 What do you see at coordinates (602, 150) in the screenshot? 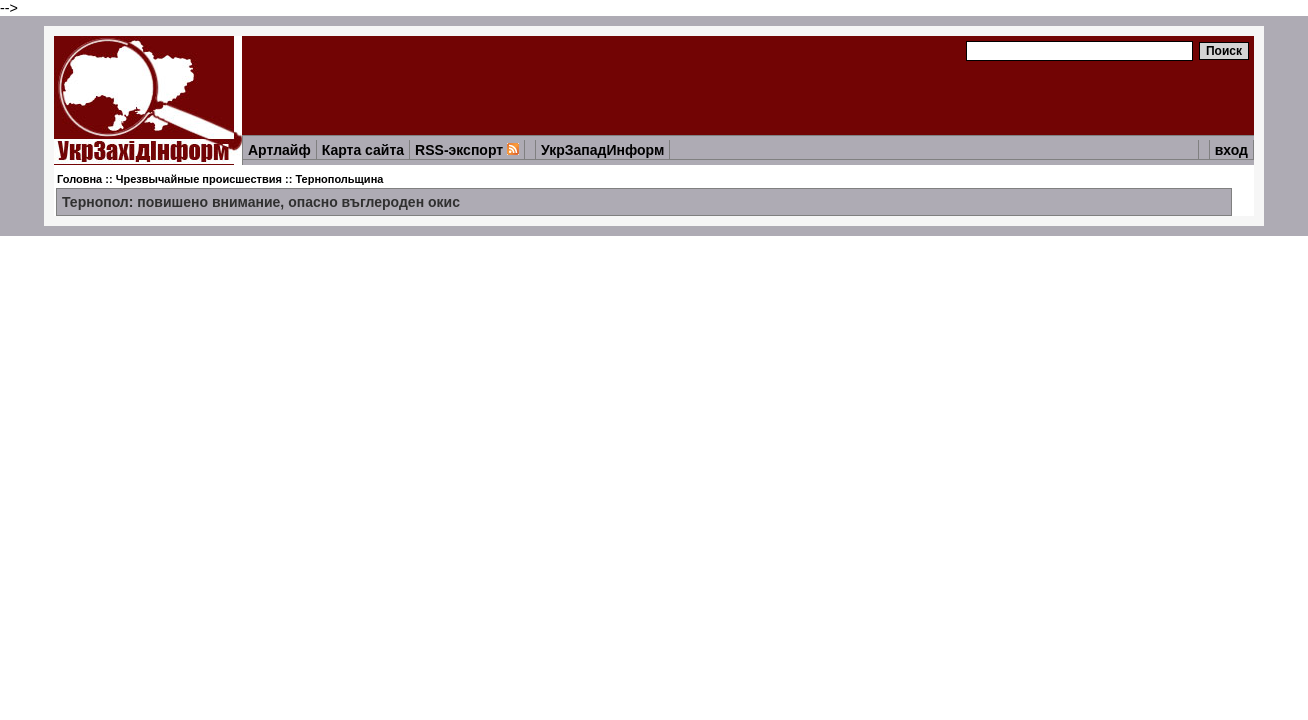
I see `УкрЗападИнформ` at bounding box center [602, 150].